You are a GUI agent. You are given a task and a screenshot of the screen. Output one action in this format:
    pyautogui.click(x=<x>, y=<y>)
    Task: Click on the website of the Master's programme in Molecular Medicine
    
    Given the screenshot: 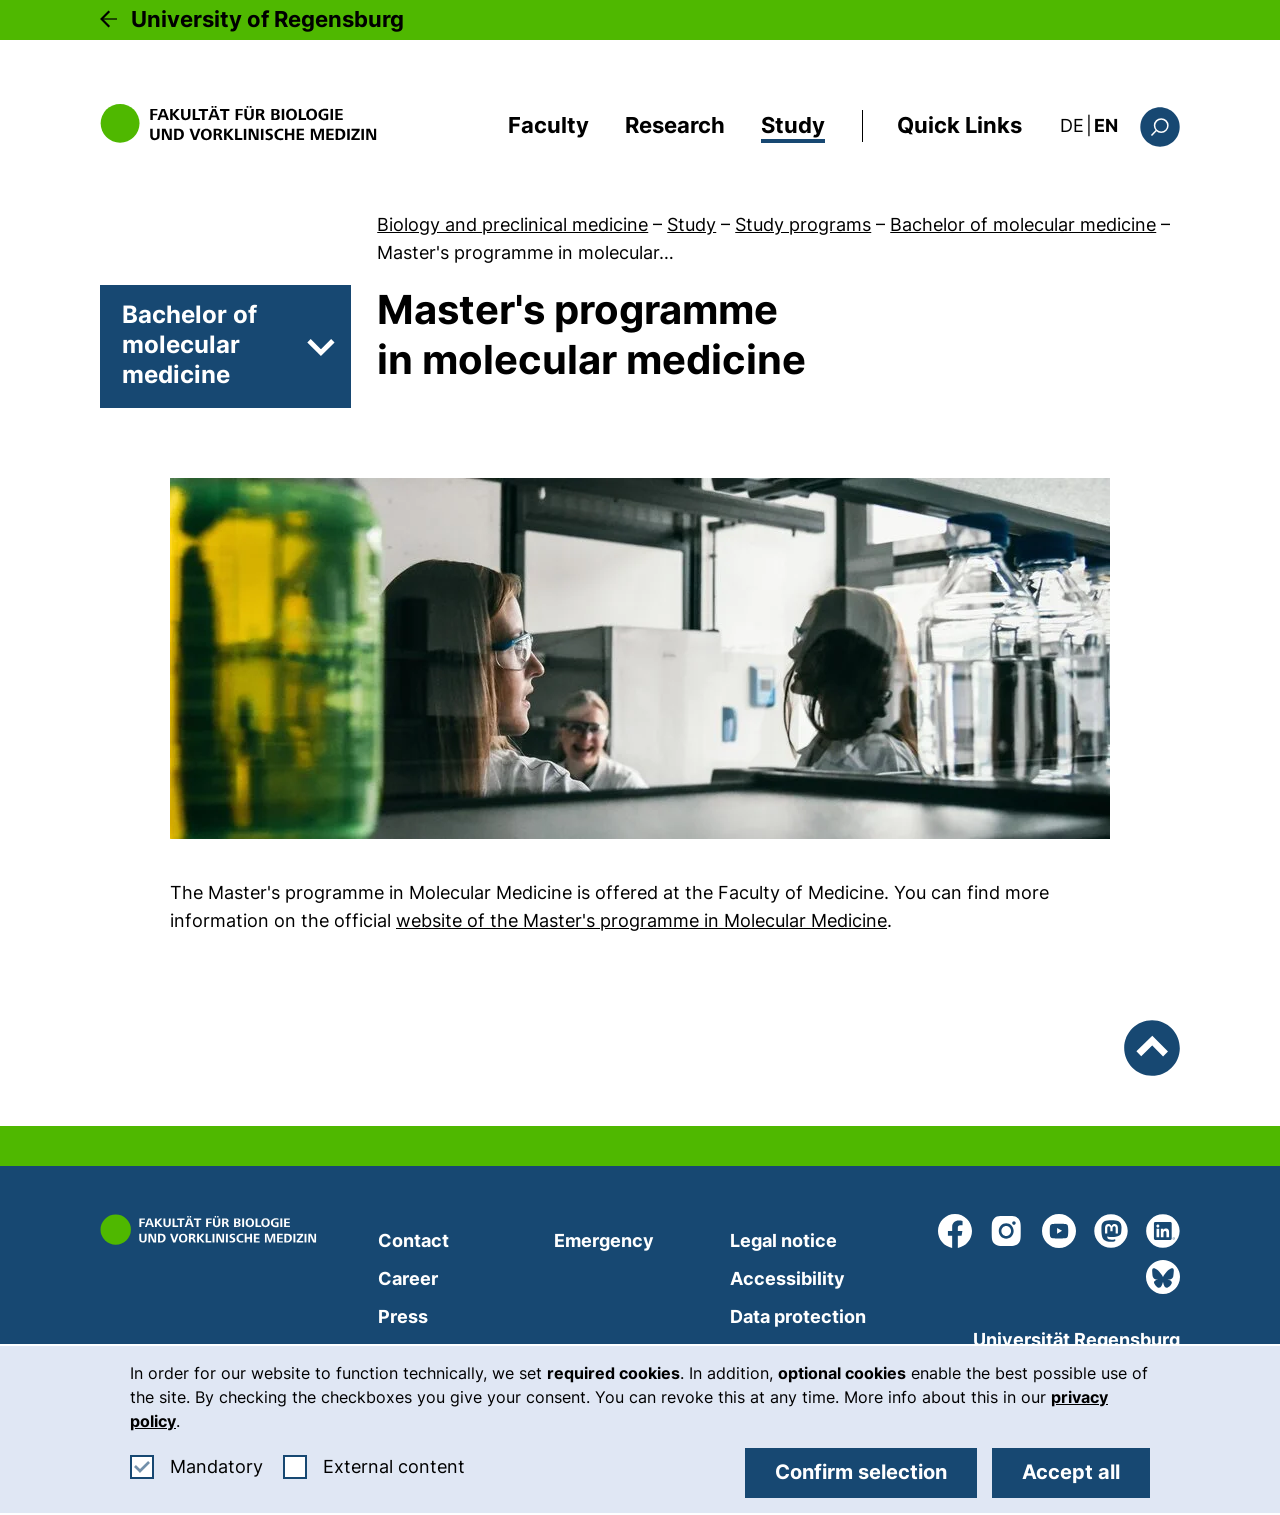 What is the action you would take?
    pyautogui.click(x=641, y=920)
    